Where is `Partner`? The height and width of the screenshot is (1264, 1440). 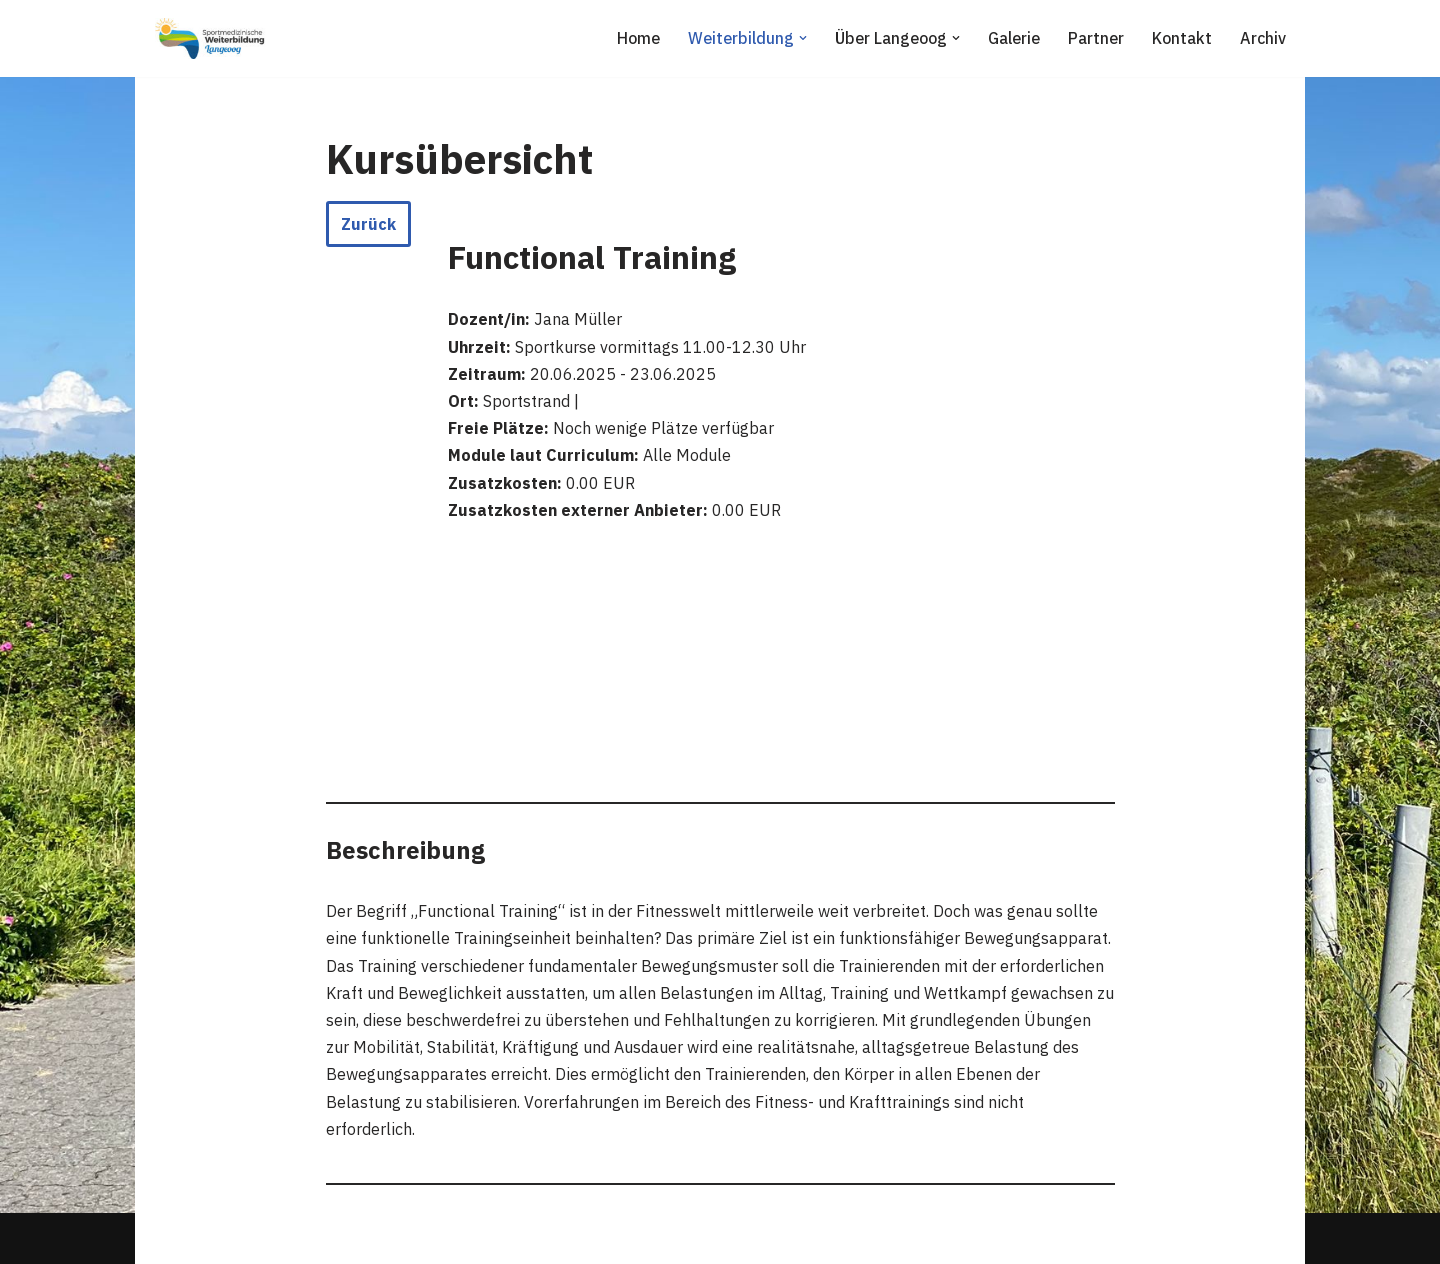
Partner is located at coordinates (1096, 38).